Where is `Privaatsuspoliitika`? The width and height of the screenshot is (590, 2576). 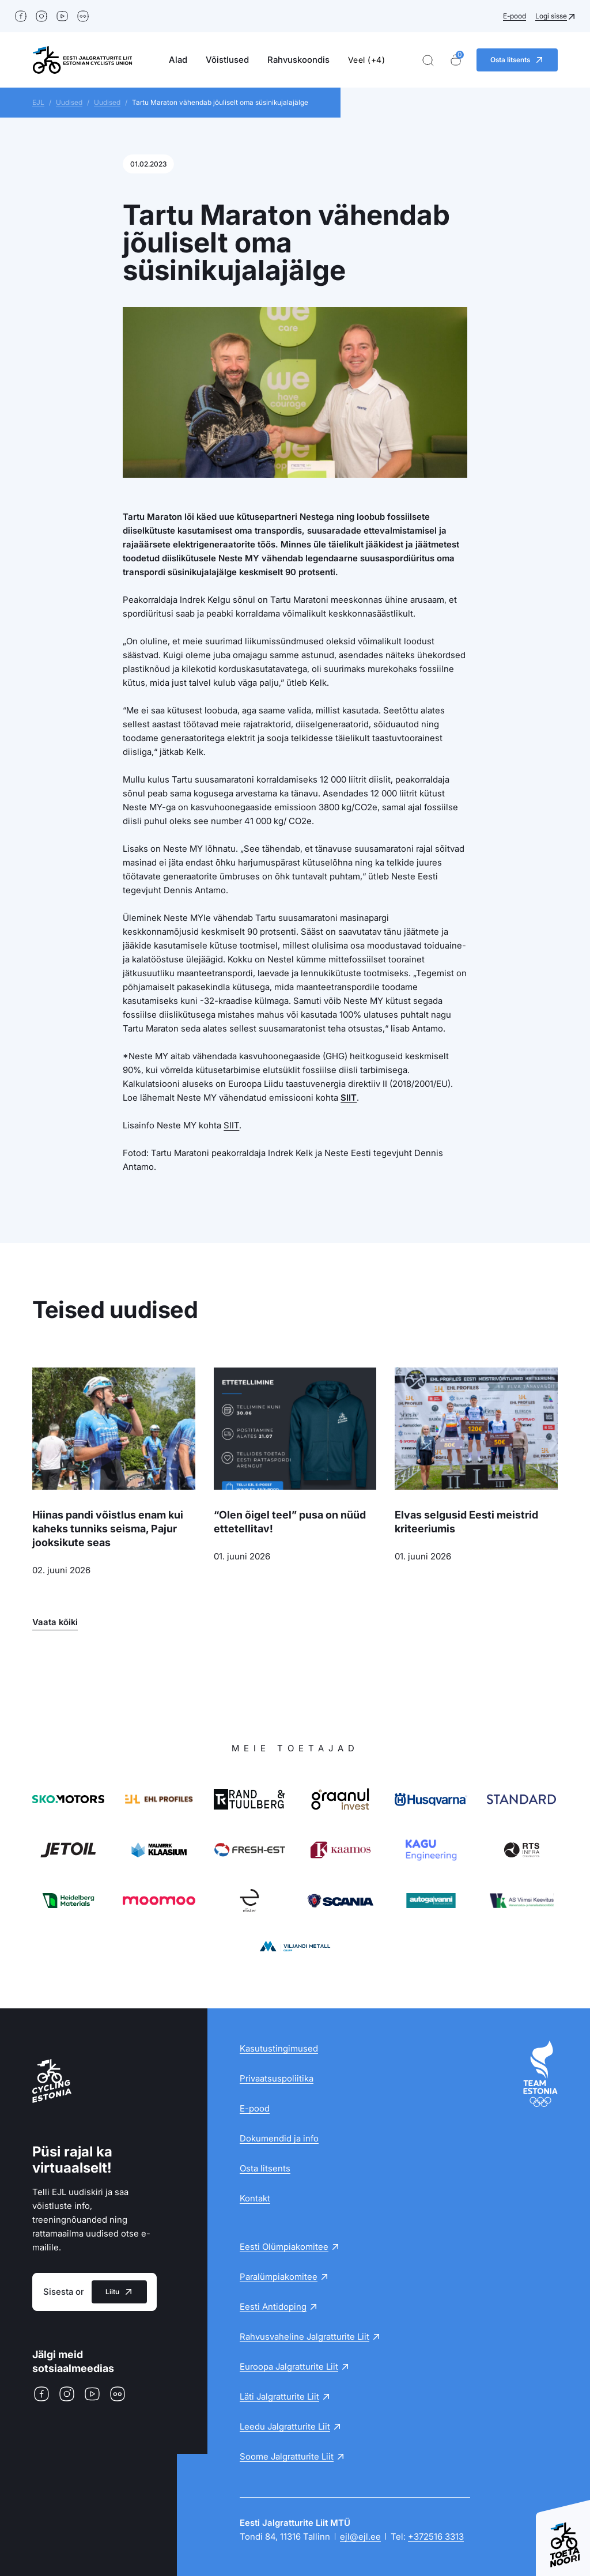 Privaatsuspoliitika is located at coordinates (276, 2078).